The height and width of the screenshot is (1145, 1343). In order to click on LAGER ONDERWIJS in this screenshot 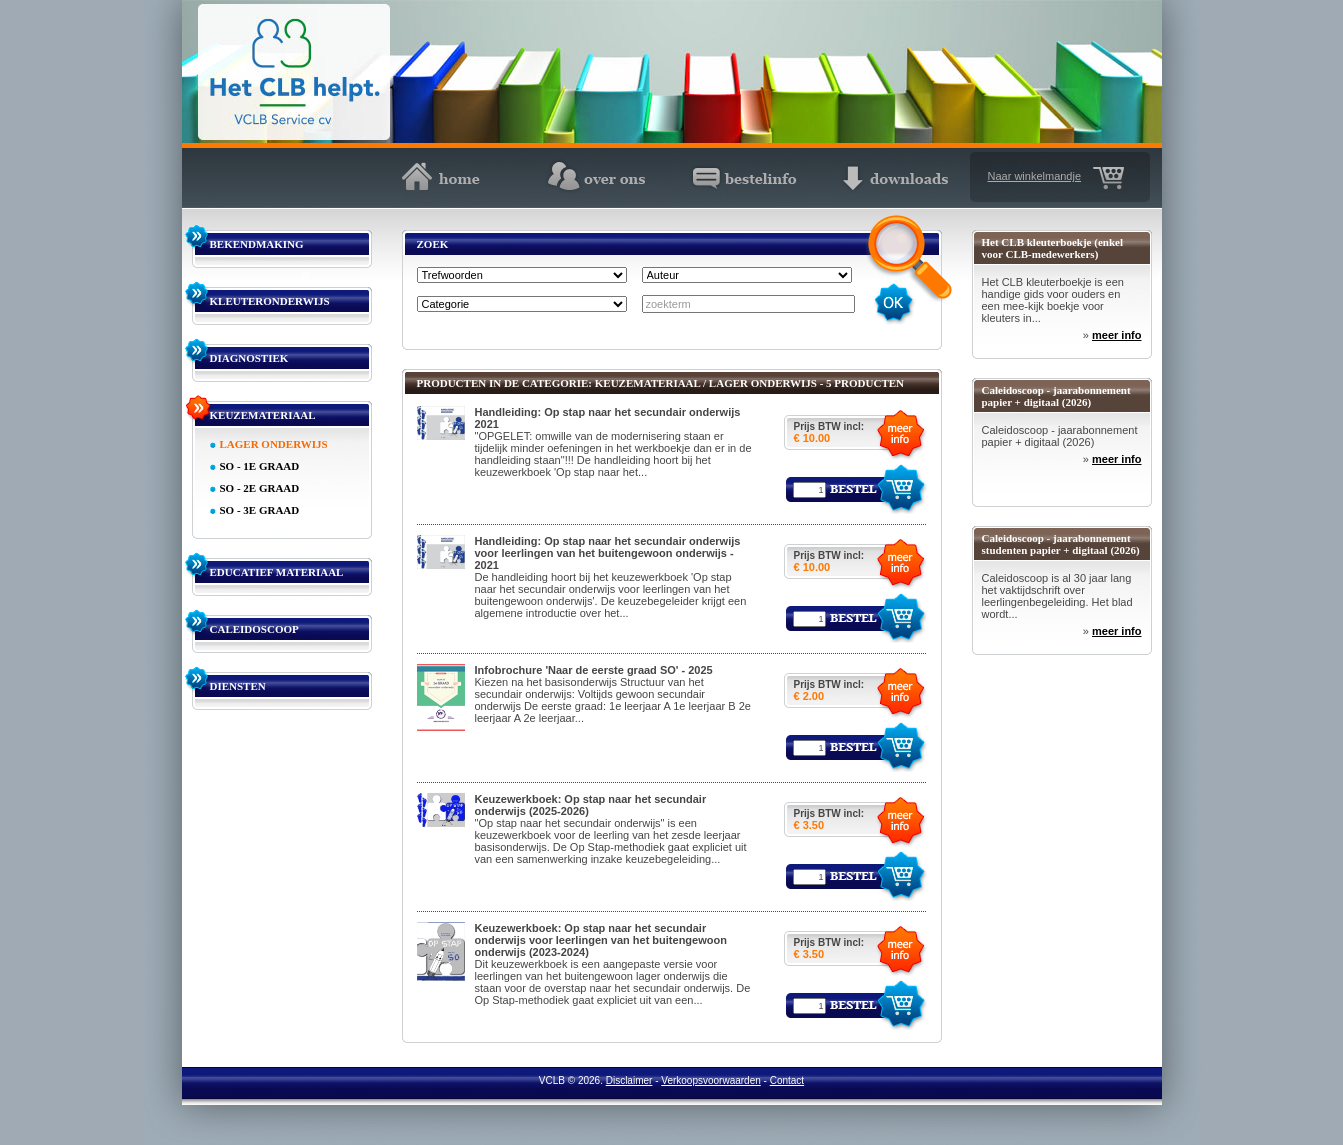, I will do `click(274, 444)`.